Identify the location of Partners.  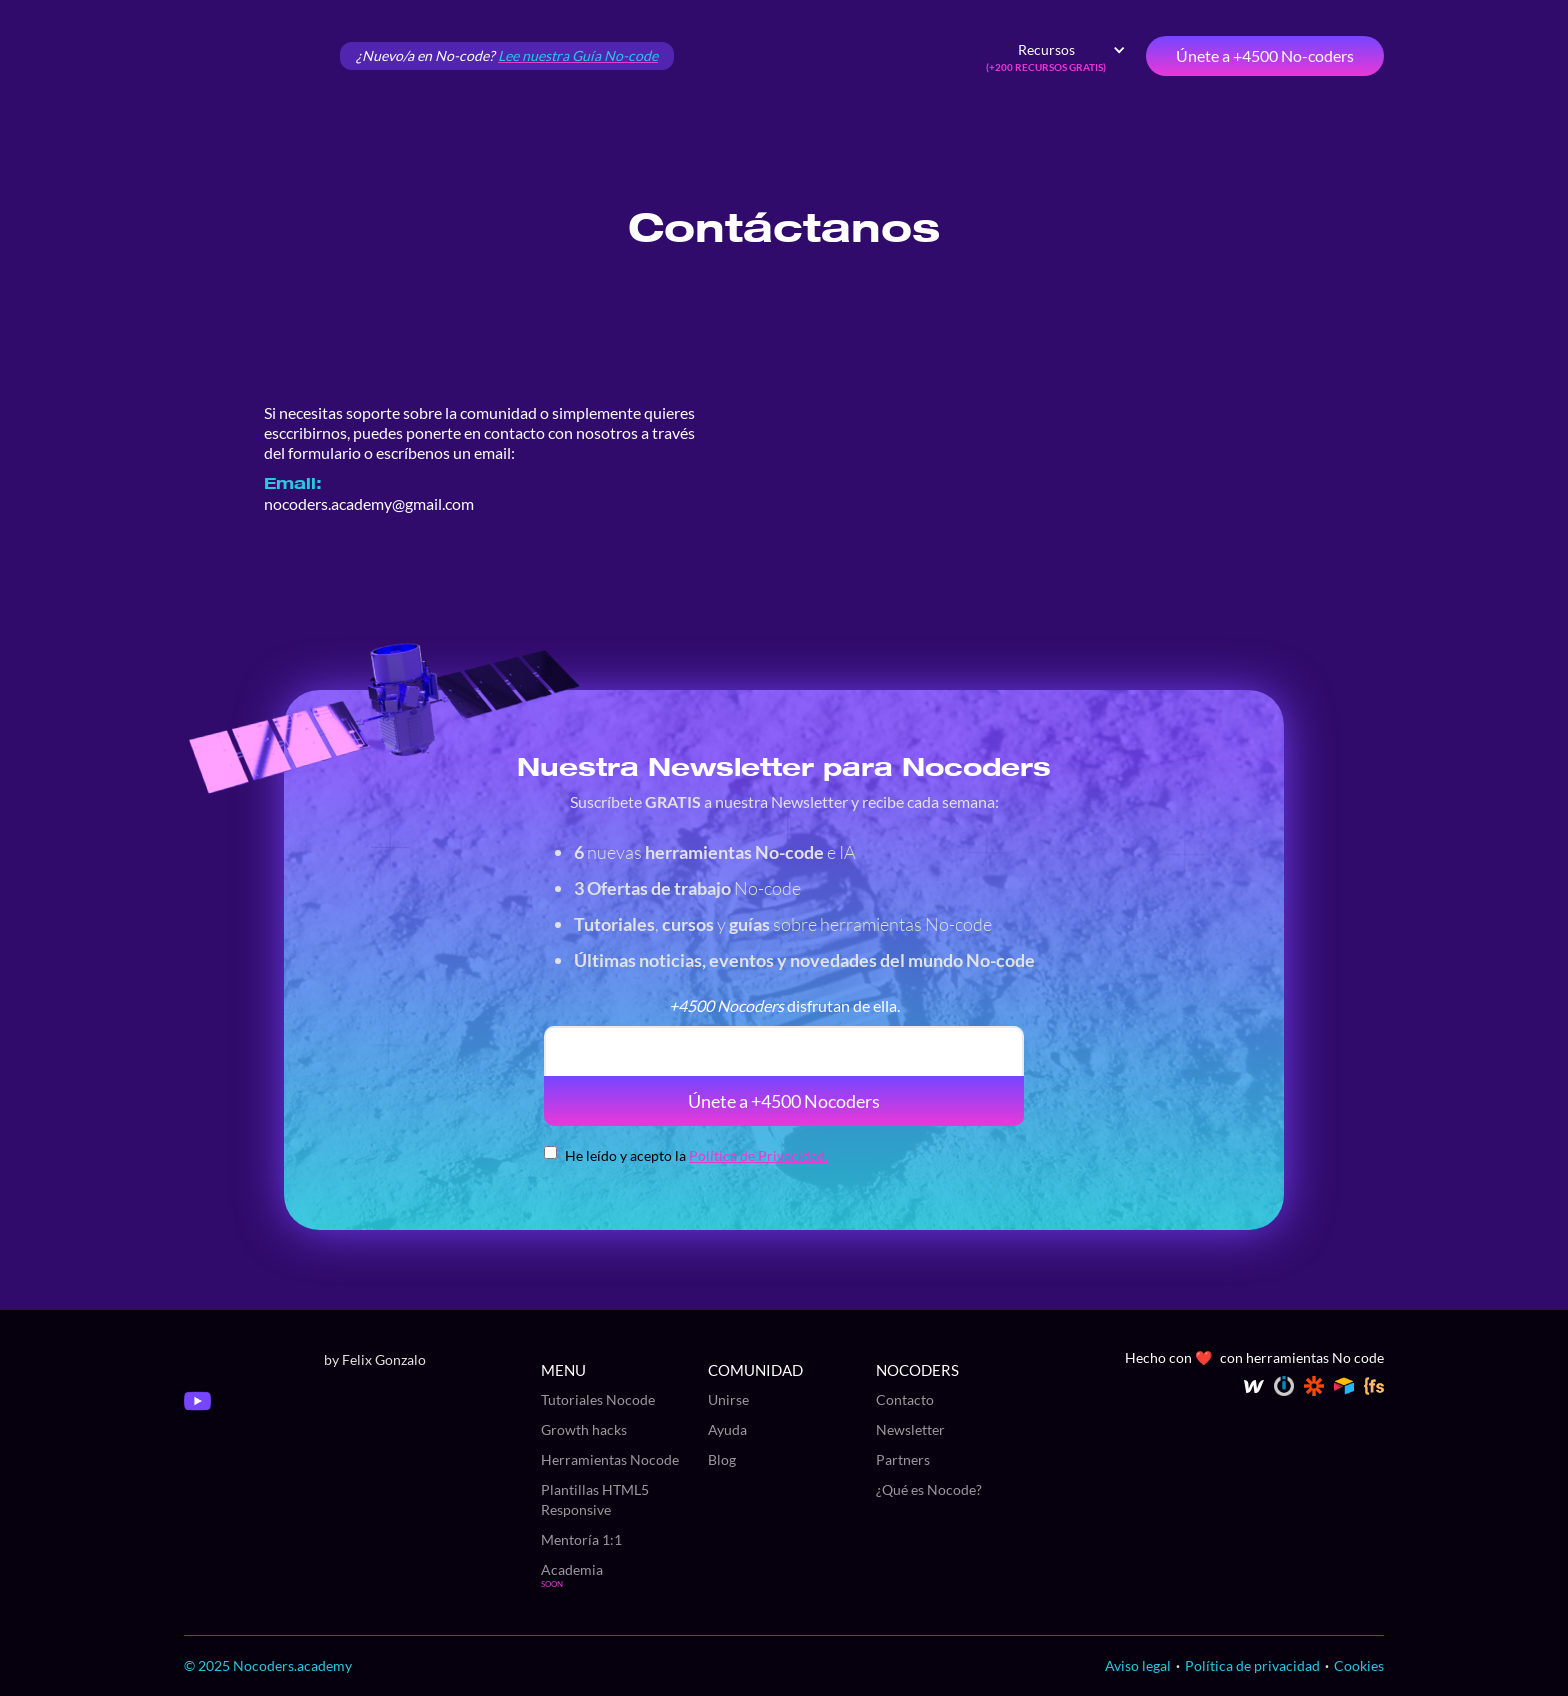
(903, 1459).